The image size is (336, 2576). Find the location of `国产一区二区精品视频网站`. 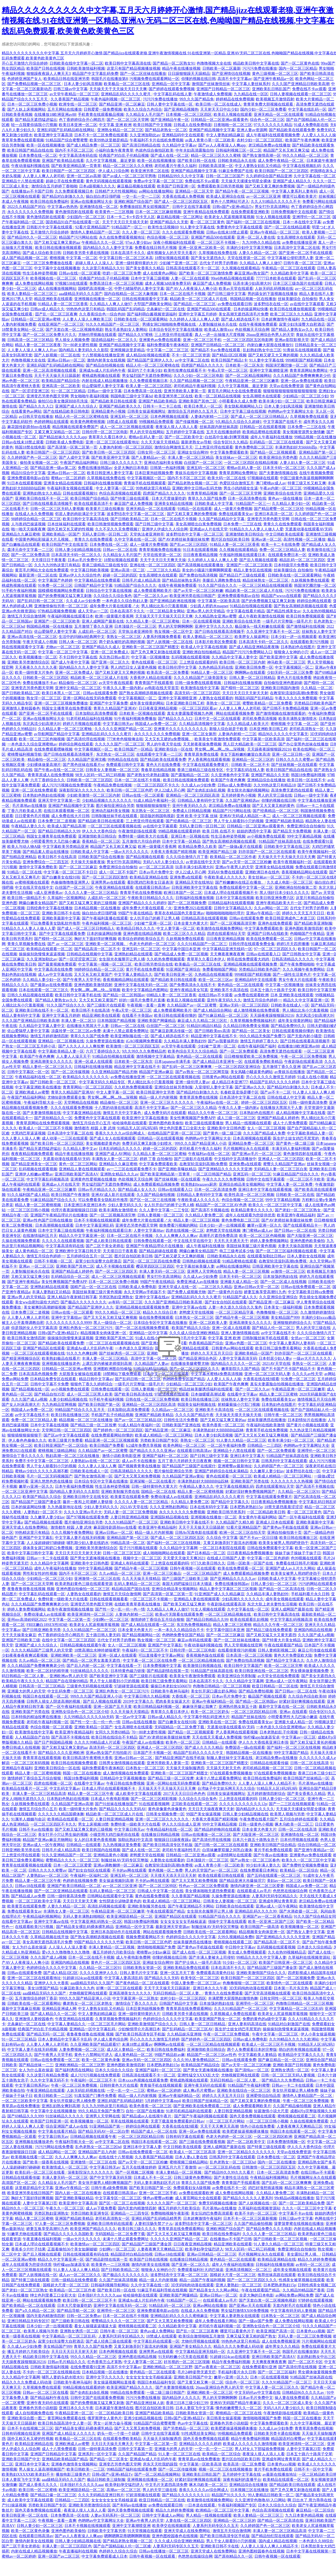

国产一区二区精品视频网站 is located at coordinates (248, 375).